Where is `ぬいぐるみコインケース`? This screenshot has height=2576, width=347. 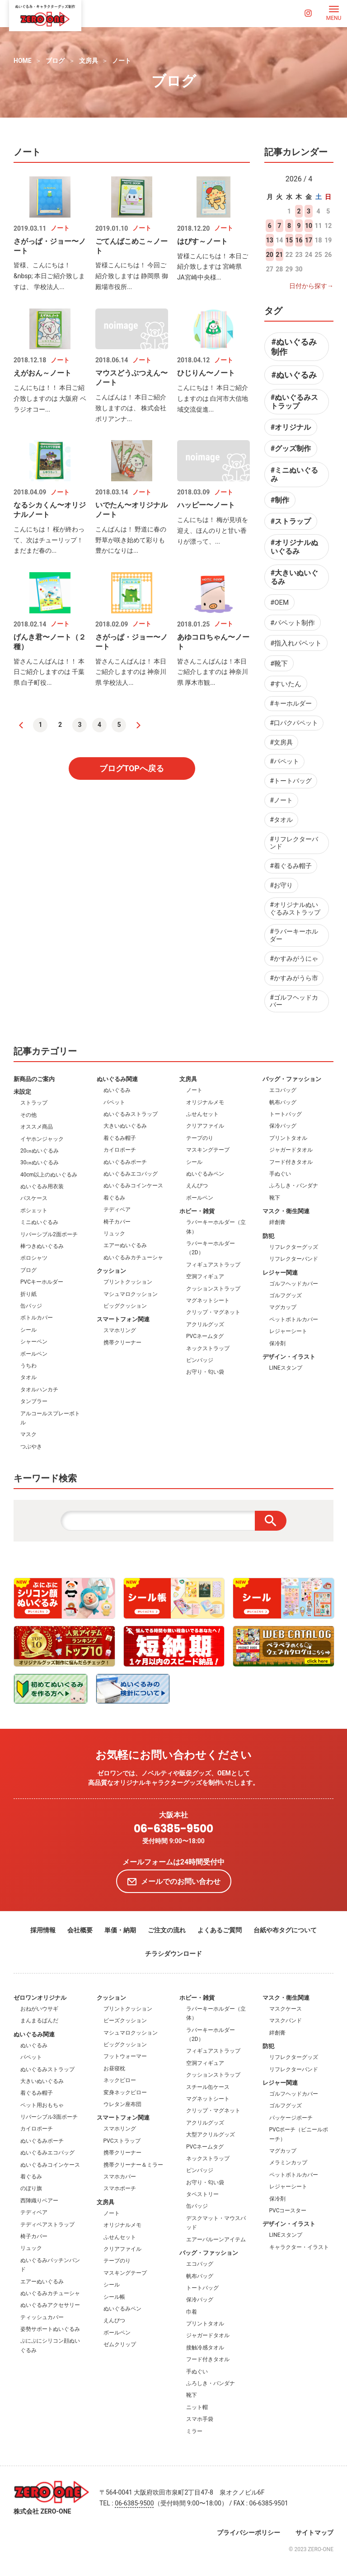 ぬいぐるみコインケース is located at coordinates (133, 1185).